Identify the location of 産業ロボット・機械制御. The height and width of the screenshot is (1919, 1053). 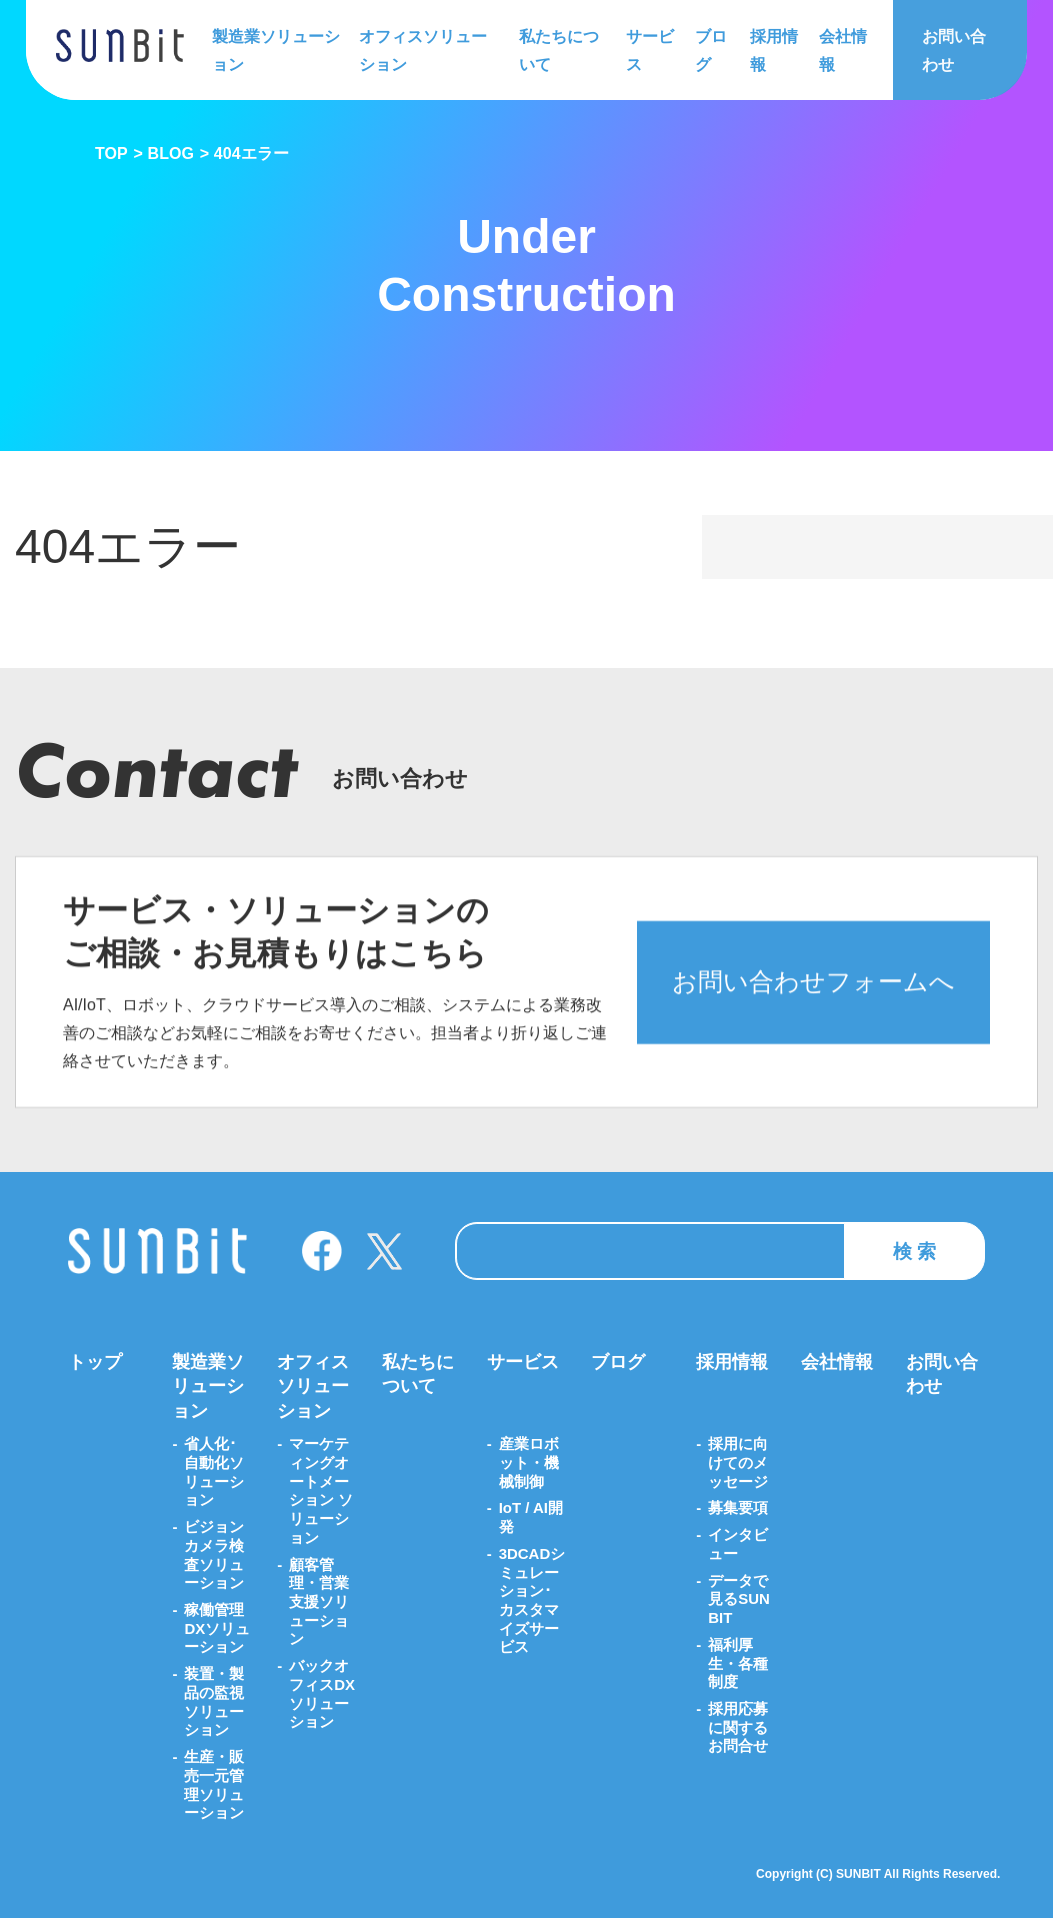
(529, 1462).